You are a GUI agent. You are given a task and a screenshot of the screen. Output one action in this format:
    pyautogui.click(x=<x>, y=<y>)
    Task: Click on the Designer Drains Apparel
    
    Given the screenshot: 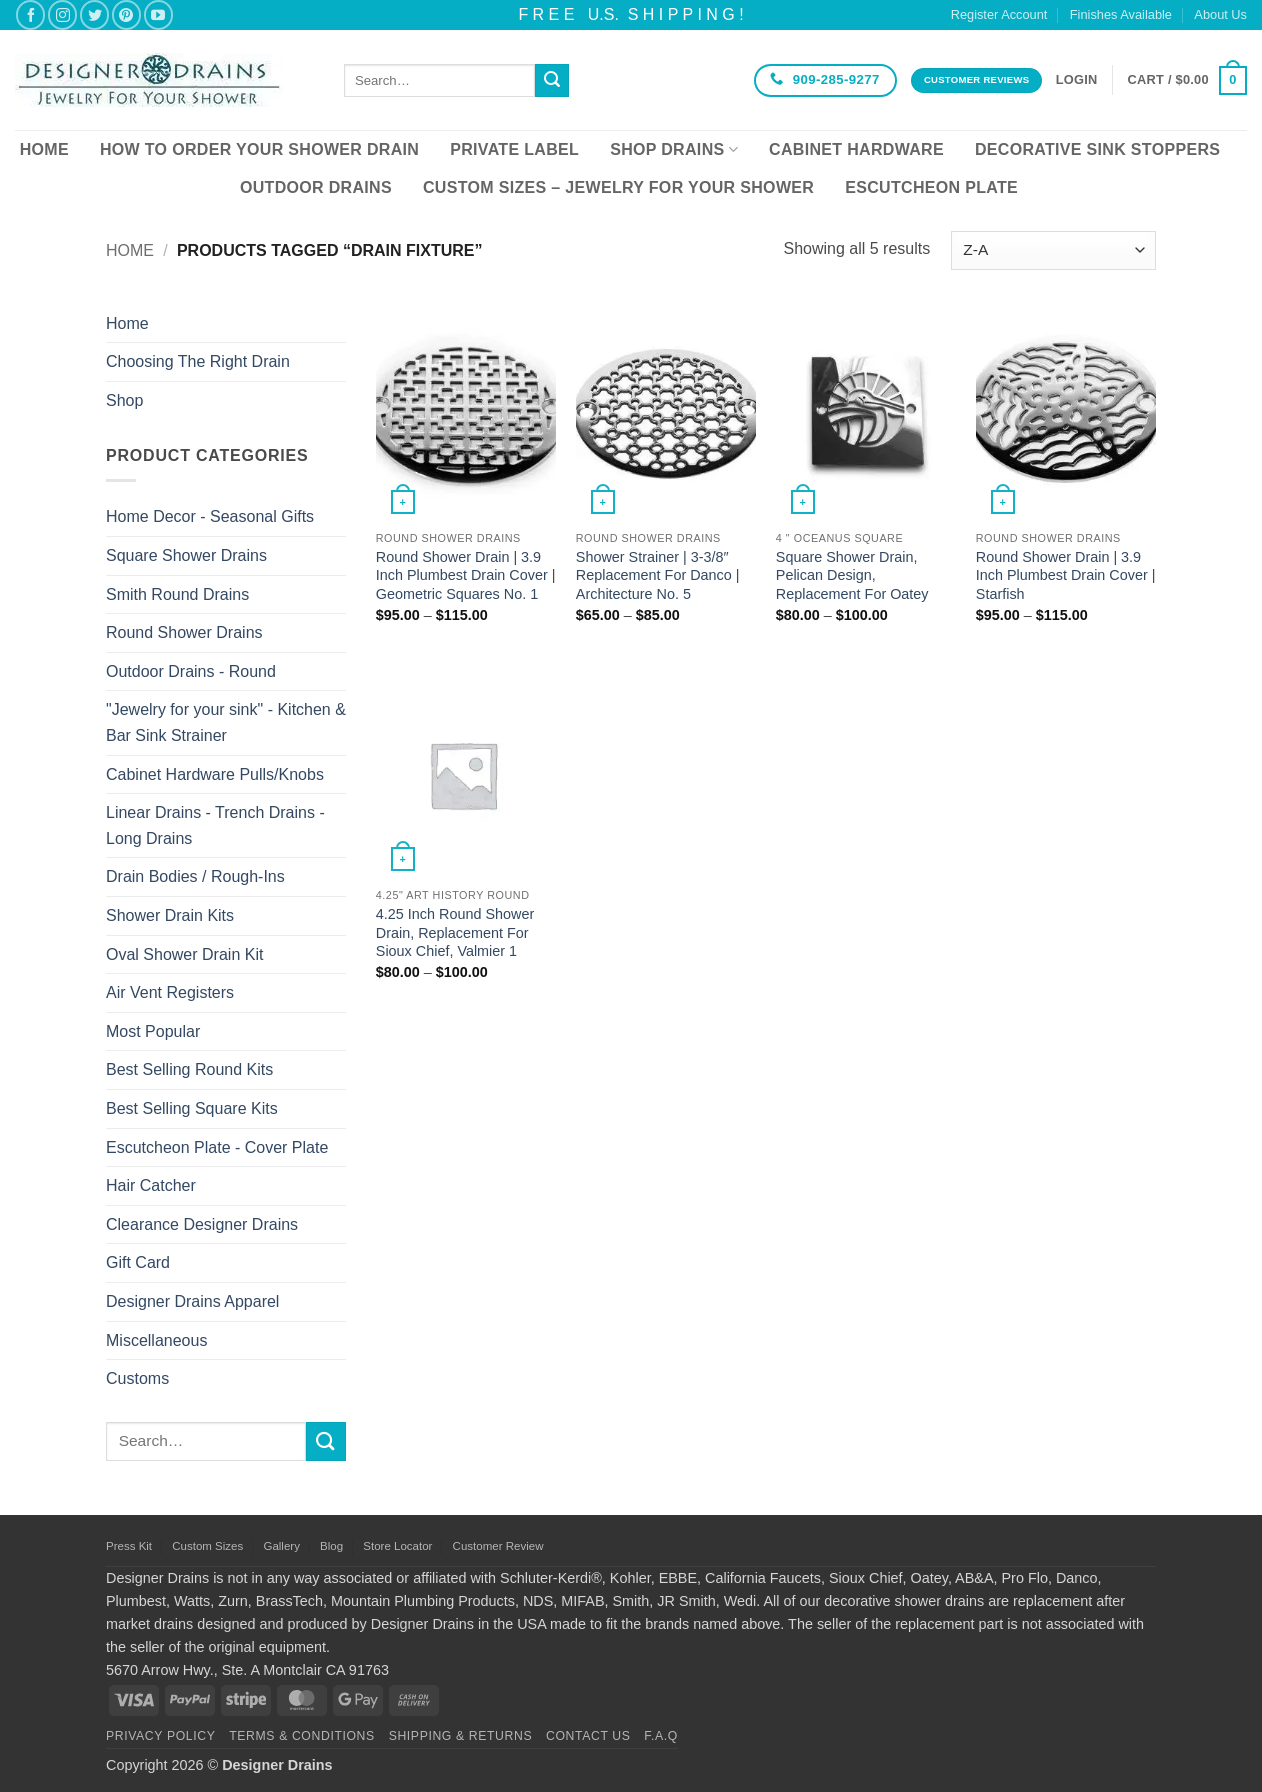 What is the action you would take?
    pyautogui.click(x=192, y=1301)
    